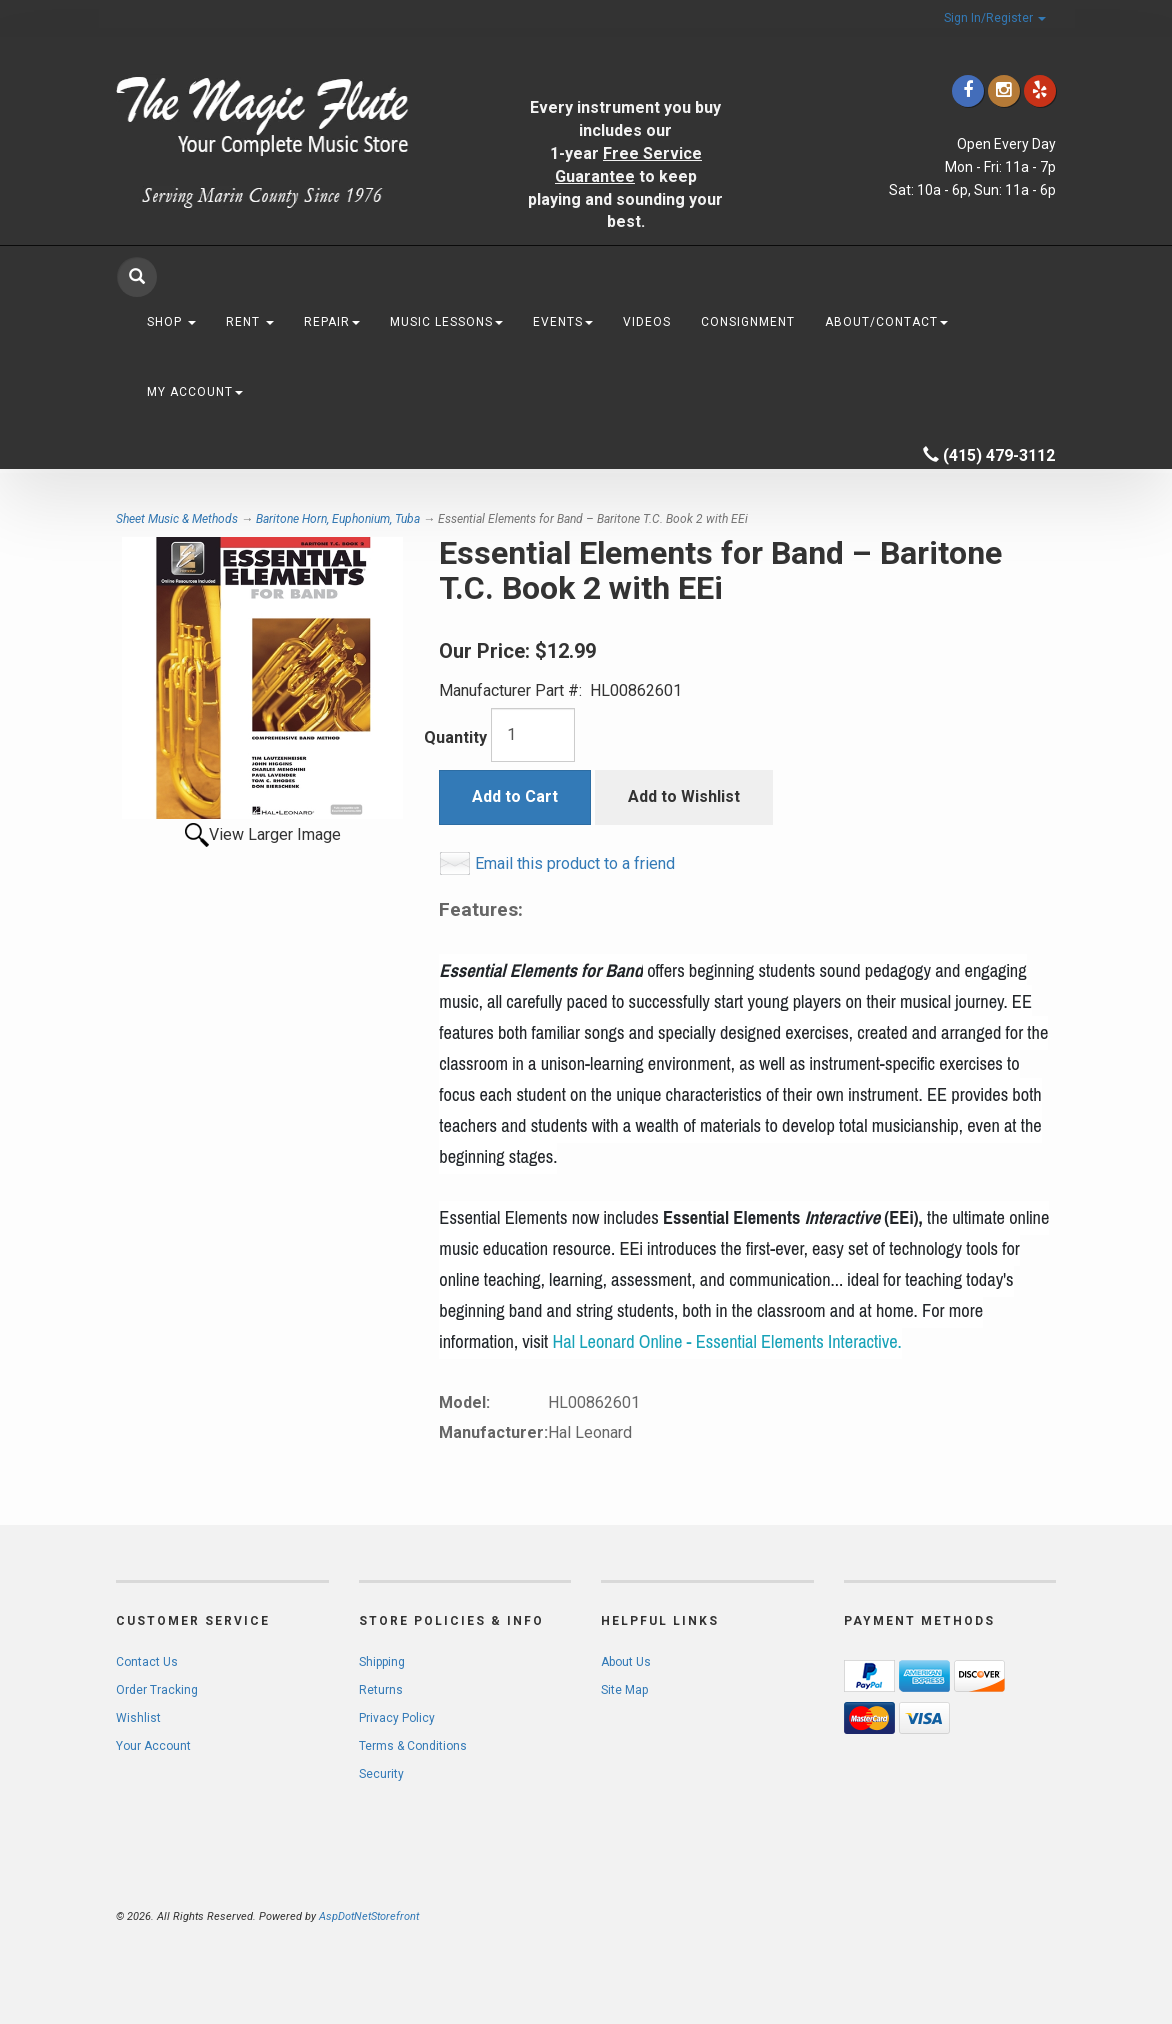  What do you see at coordinates (995, 18) in the screenshot?
I see `Sign In/Register` at bounding box center [995, 18].